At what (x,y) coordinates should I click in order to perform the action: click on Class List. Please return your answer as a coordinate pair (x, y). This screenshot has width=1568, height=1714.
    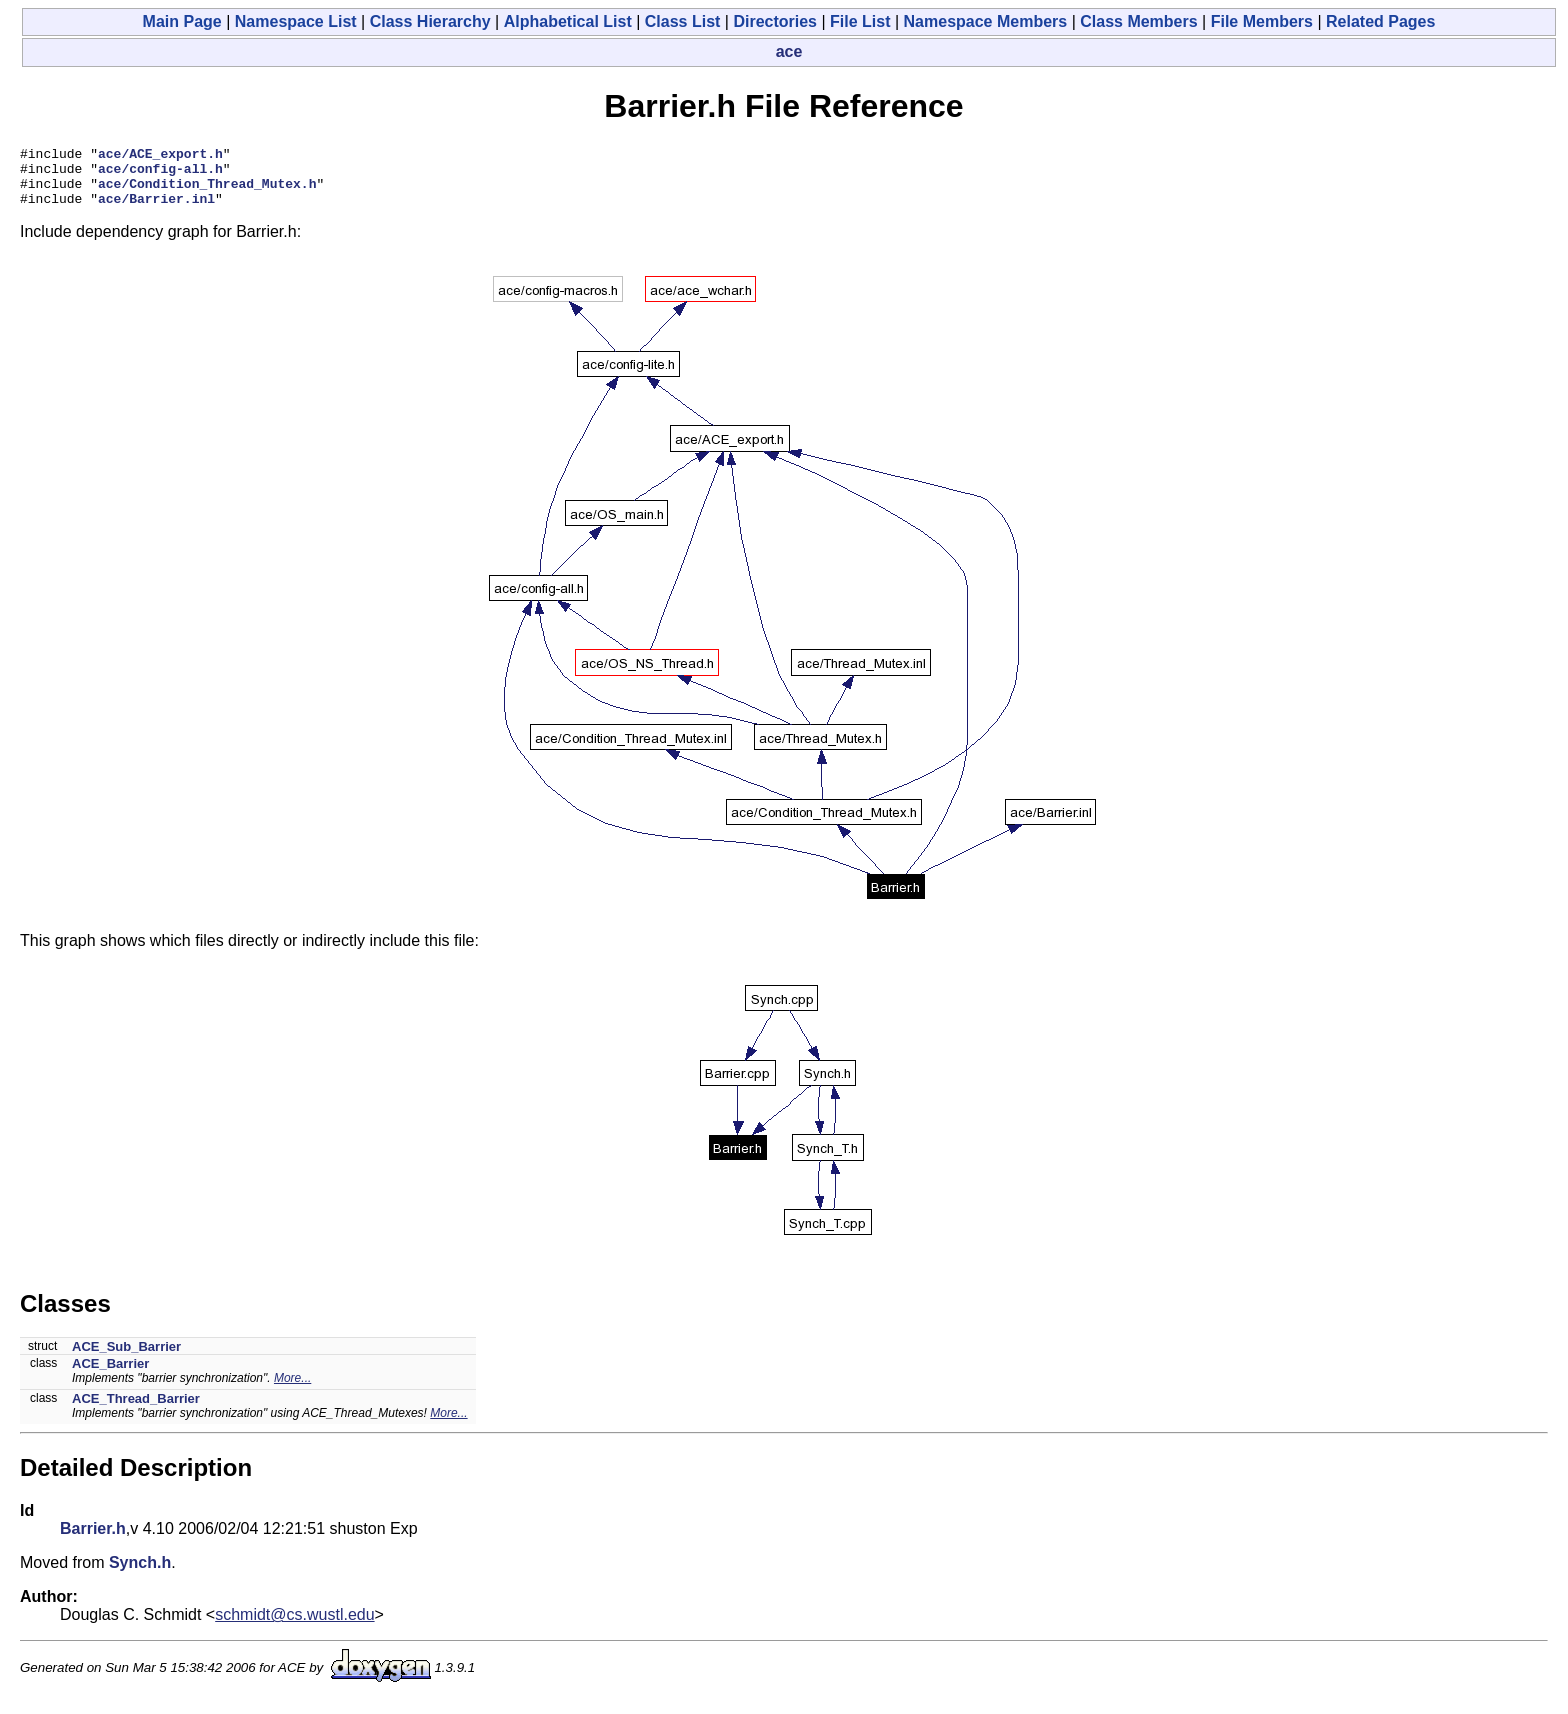
    Looking at the image, I should click on (683, 21).